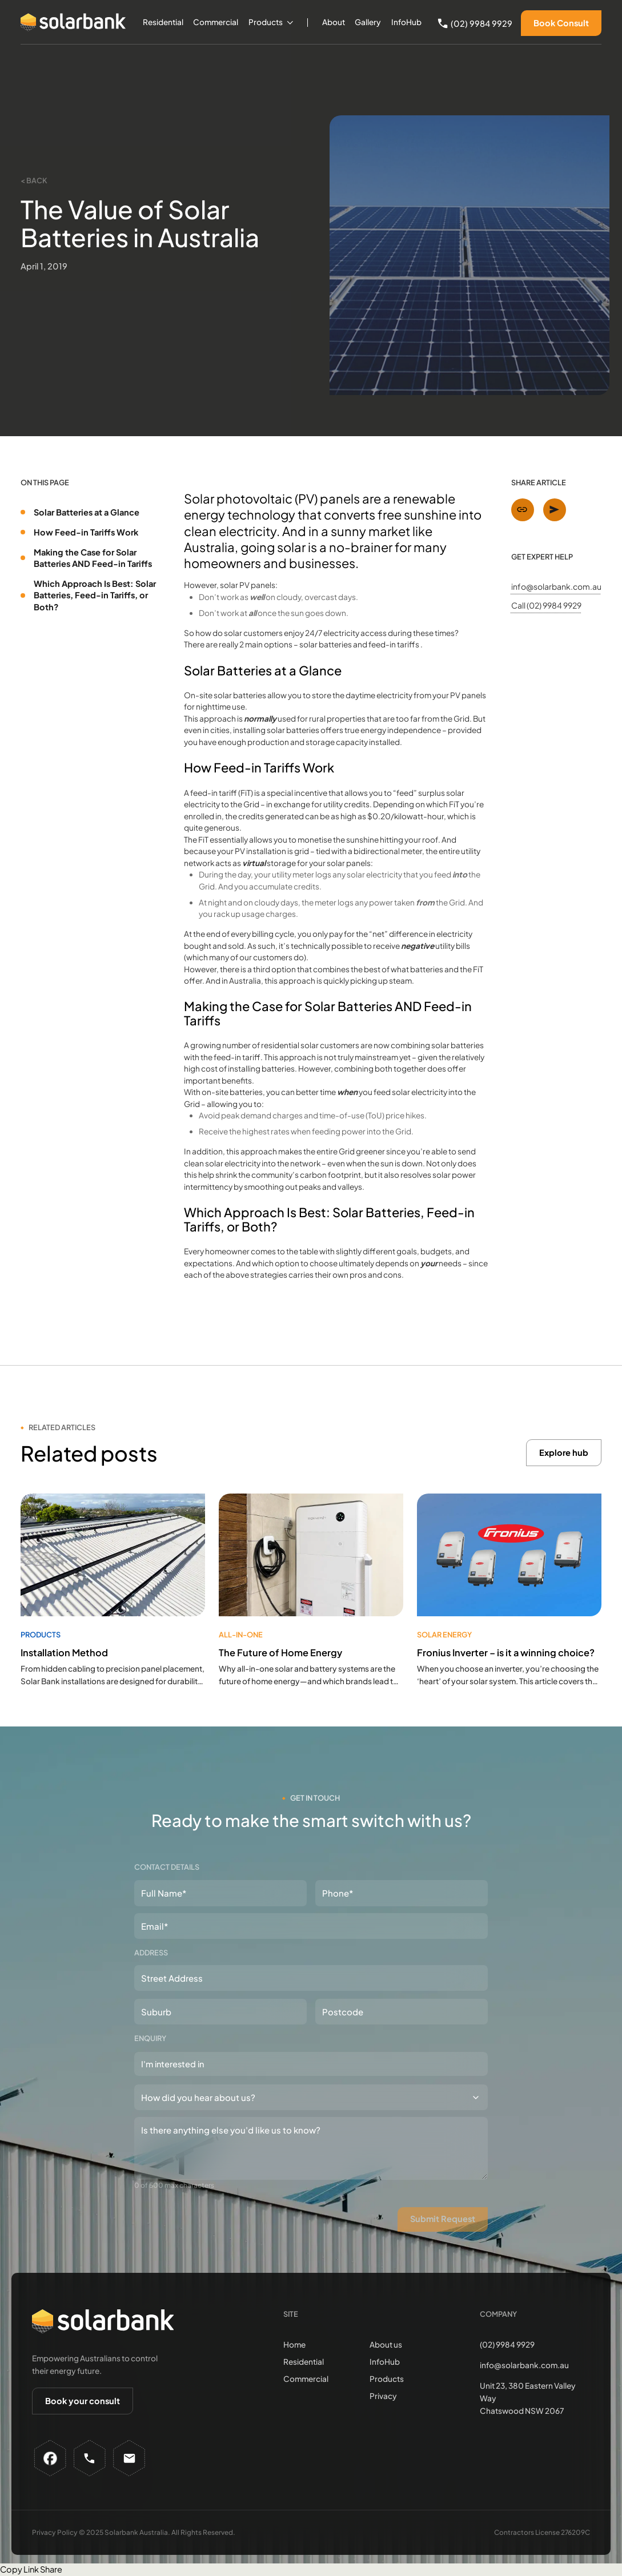 The width and height of the screenshot is (622, 2576). I want to click on Products, so click(265, 22).